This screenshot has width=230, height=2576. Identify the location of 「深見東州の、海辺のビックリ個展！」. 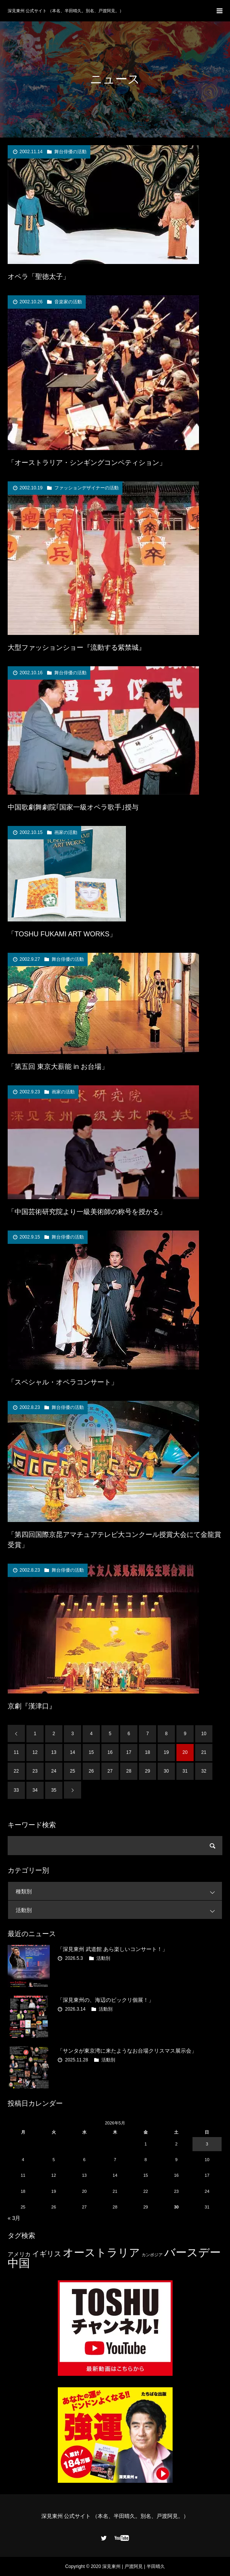
(105, 2000).